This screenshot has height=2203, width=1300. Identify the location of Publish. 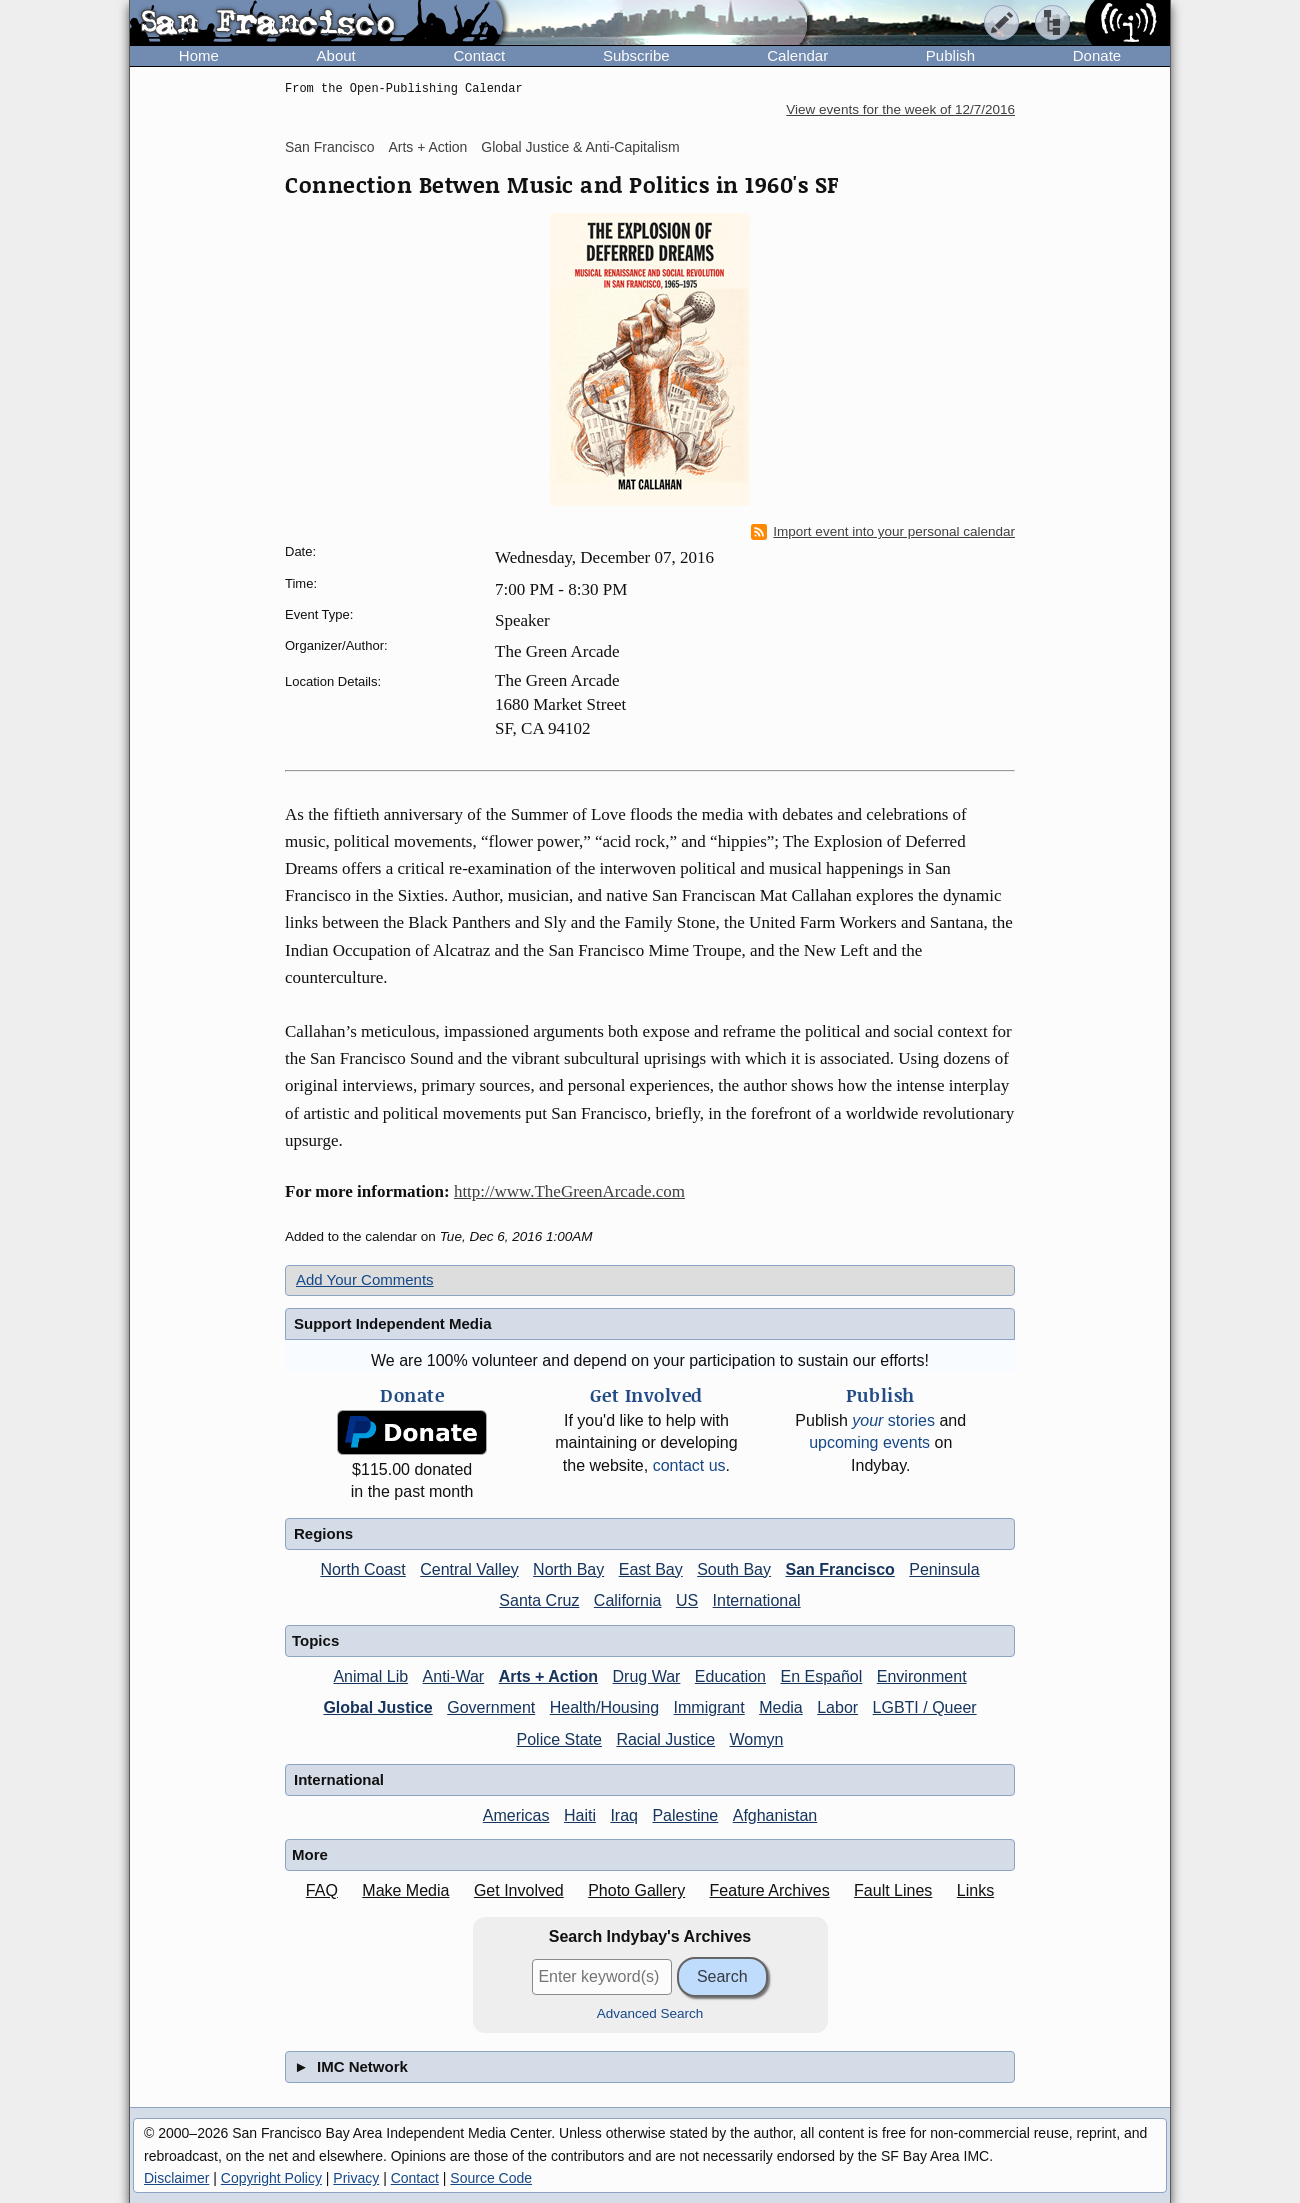
(950, 55).